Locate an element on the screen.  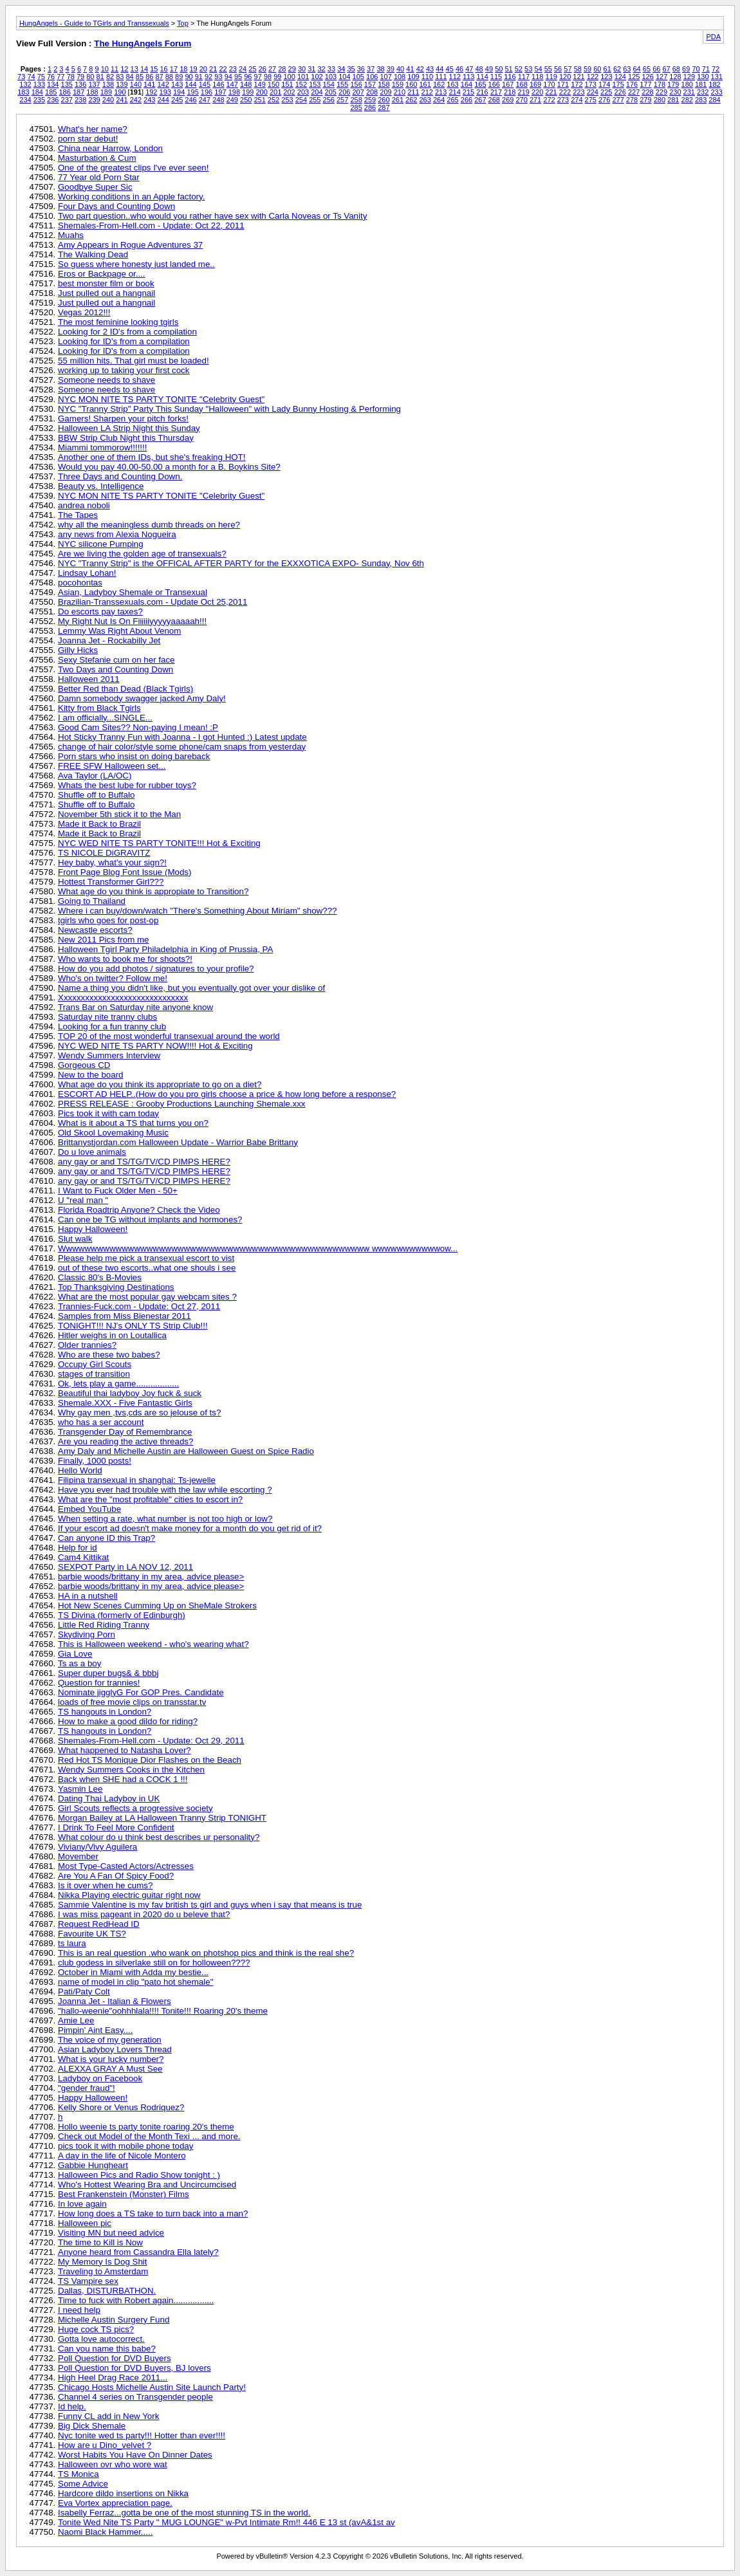
25 is located at coordinates (252, 69).